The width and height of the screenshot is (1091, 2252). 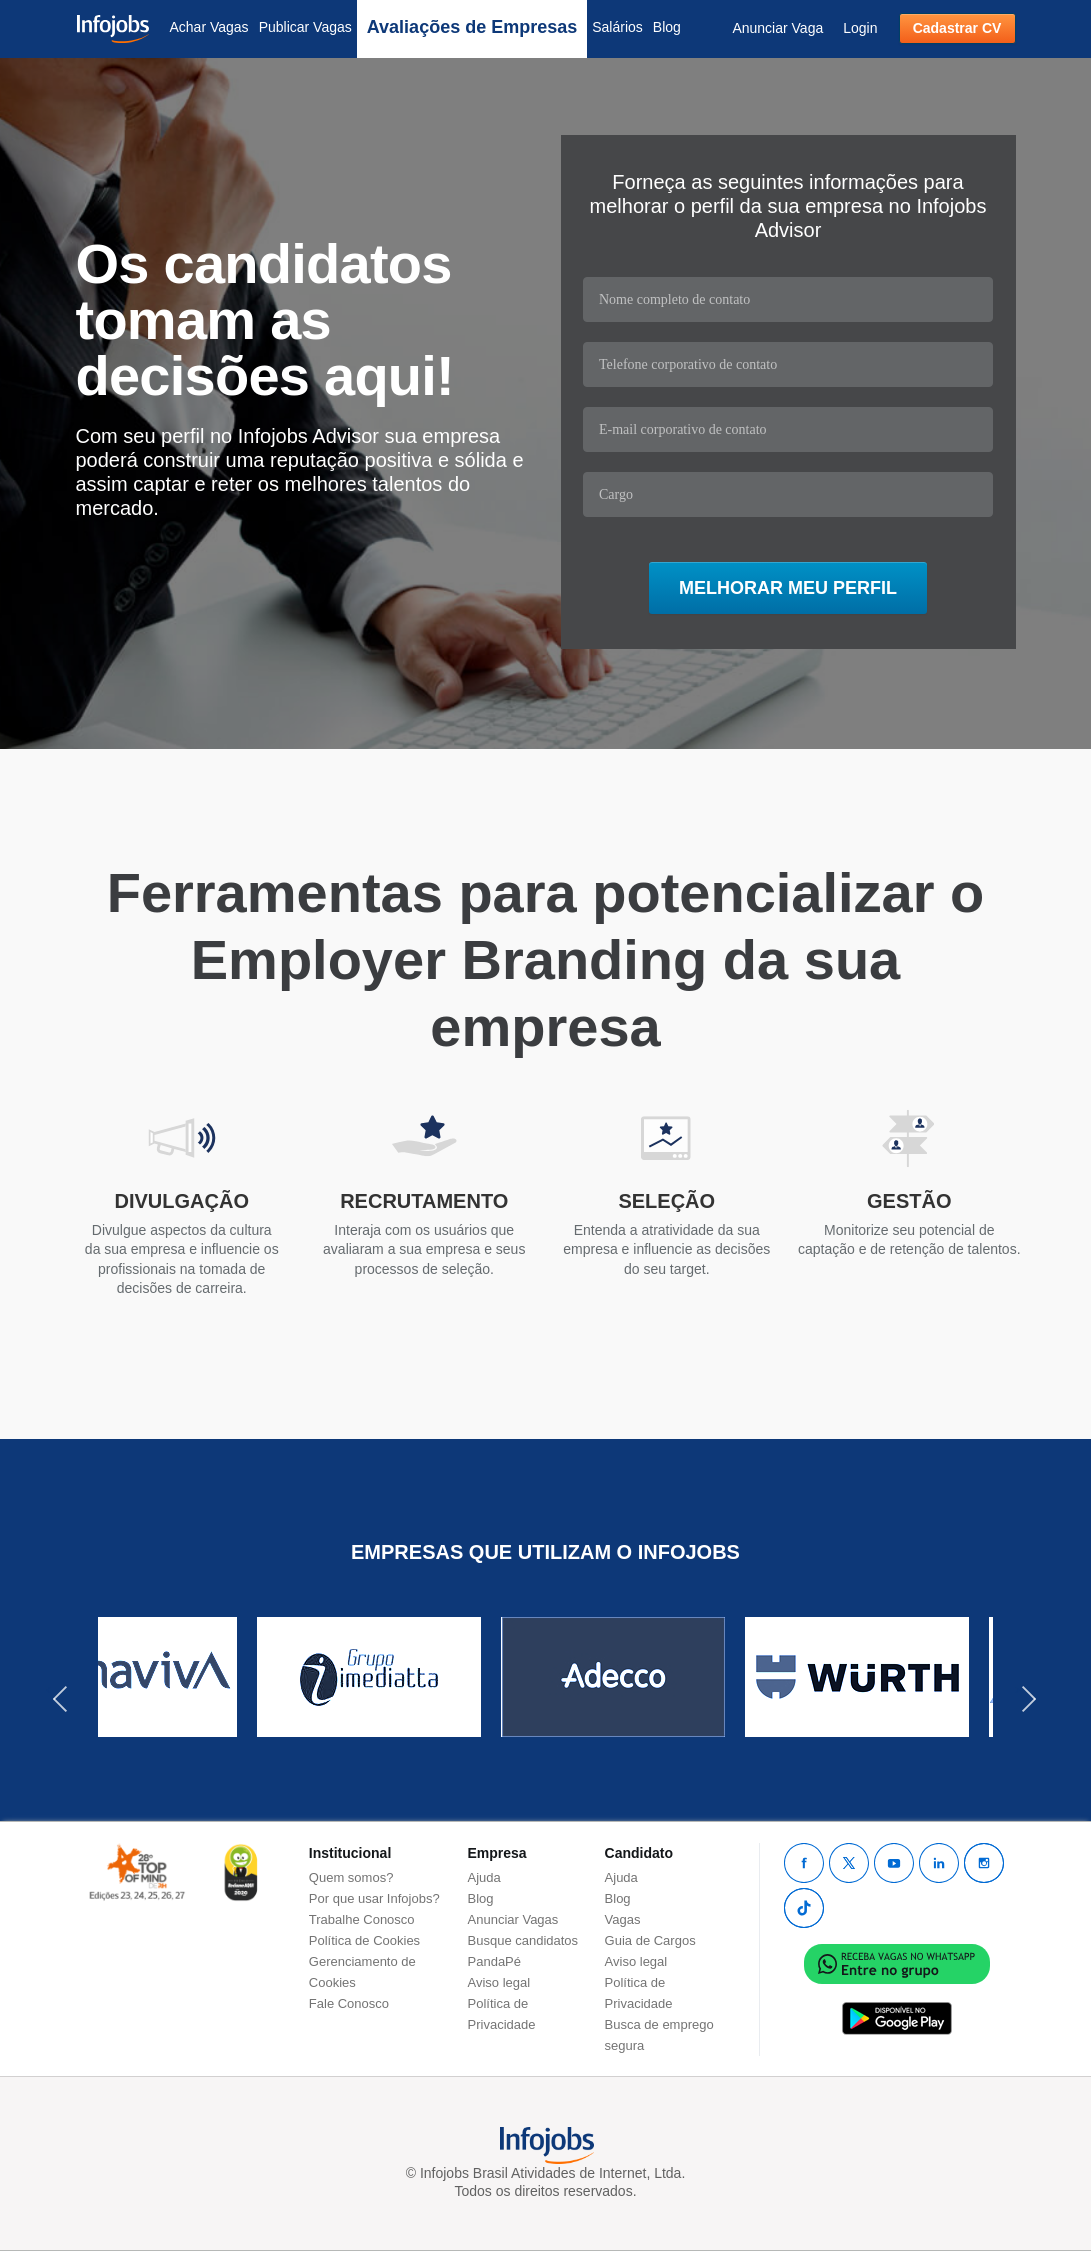 I want to click on Avaliações de Empresas, so click(x=472, y=27).